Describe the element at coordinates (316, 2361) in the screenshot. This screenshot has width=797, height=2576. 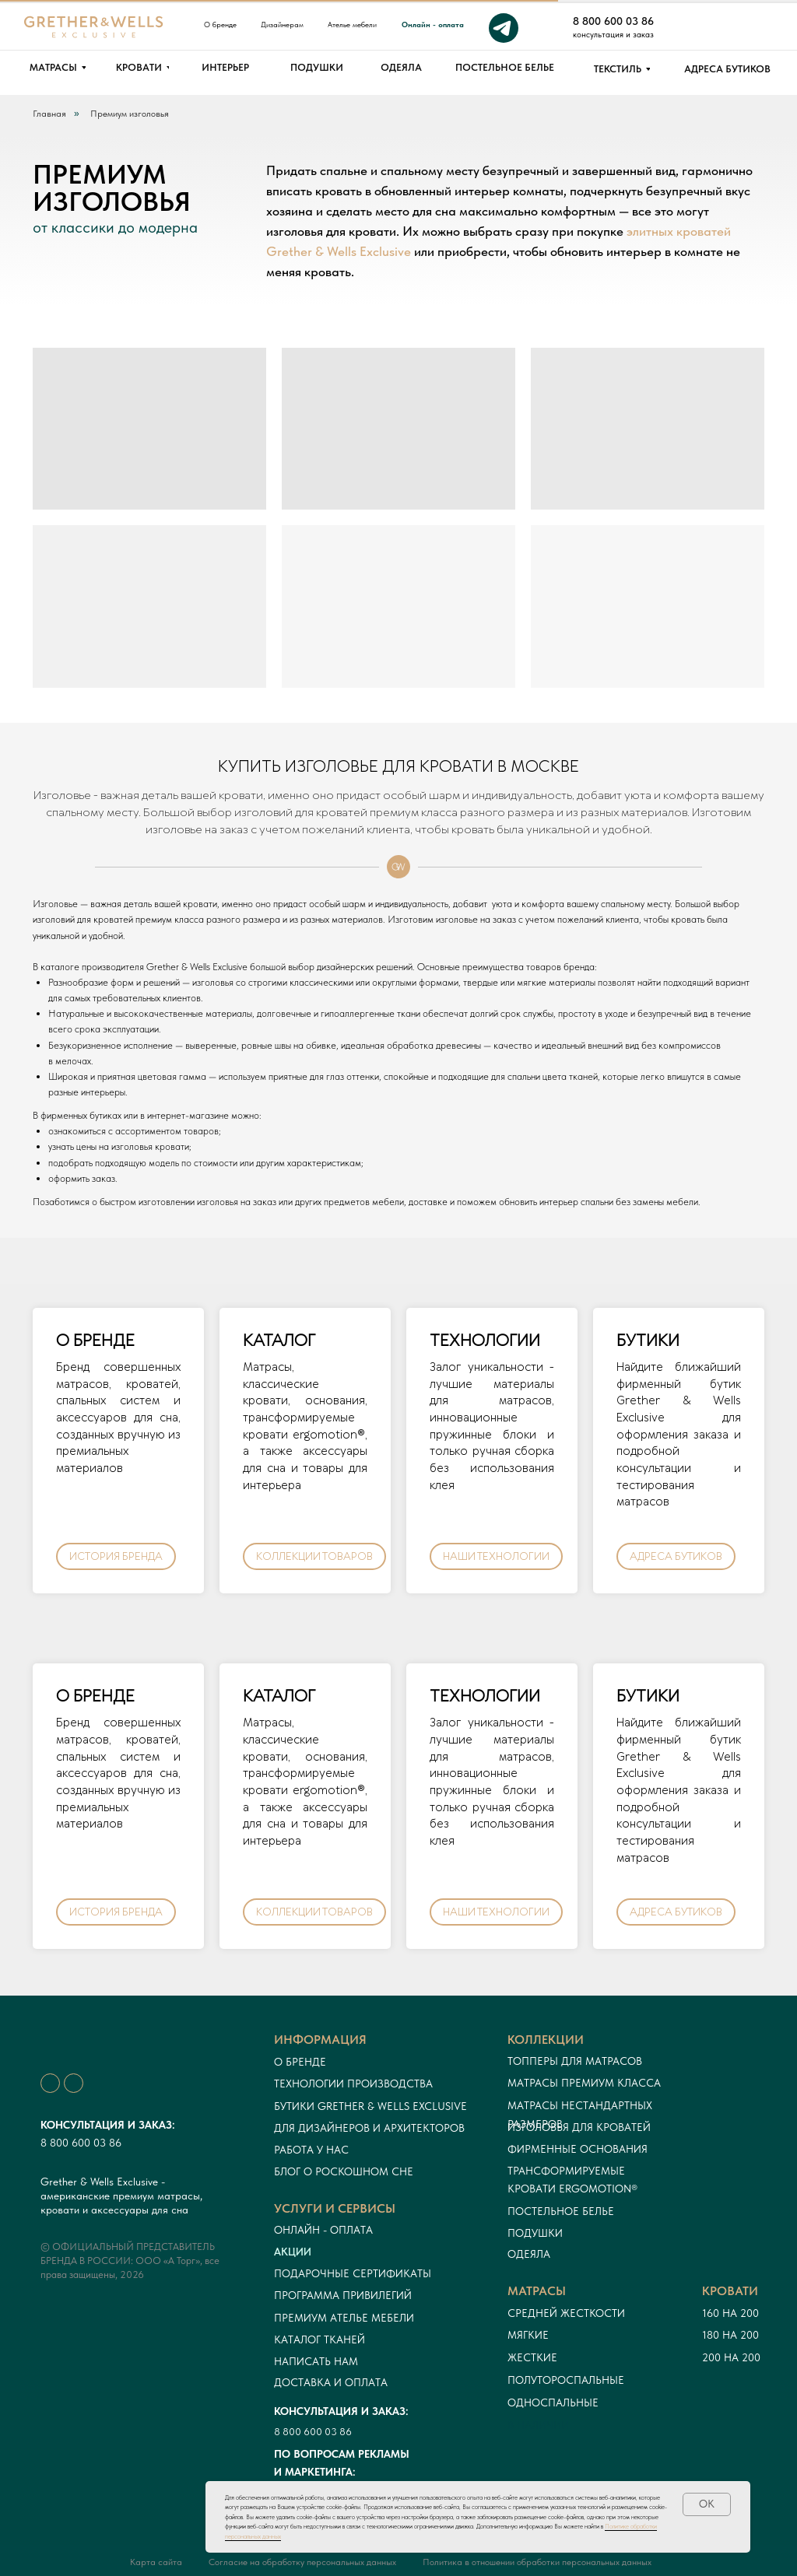
I see `Написать нам` at that location.